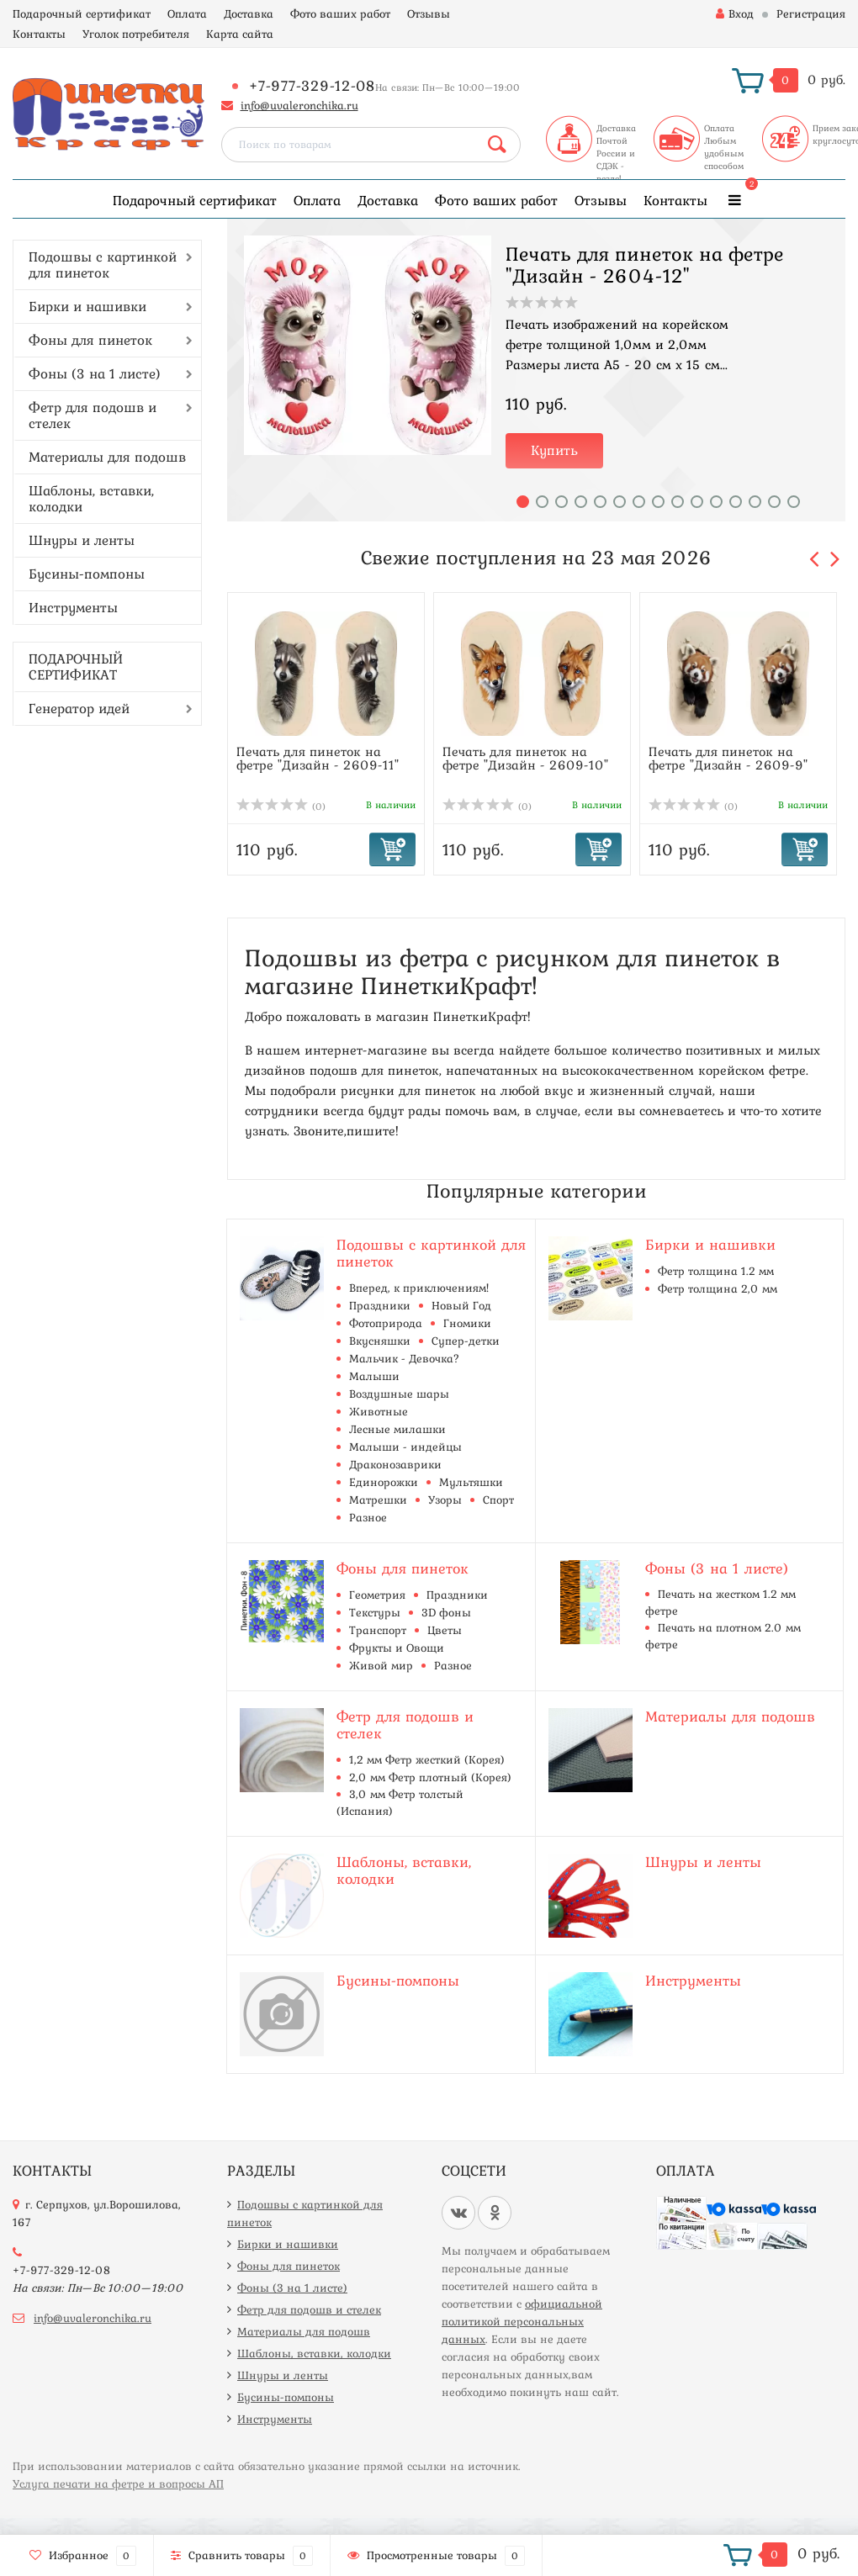 Image resolution: width=858 pixels, height=2576 pixels. I want to click on Гномики, so click(467, 1322).